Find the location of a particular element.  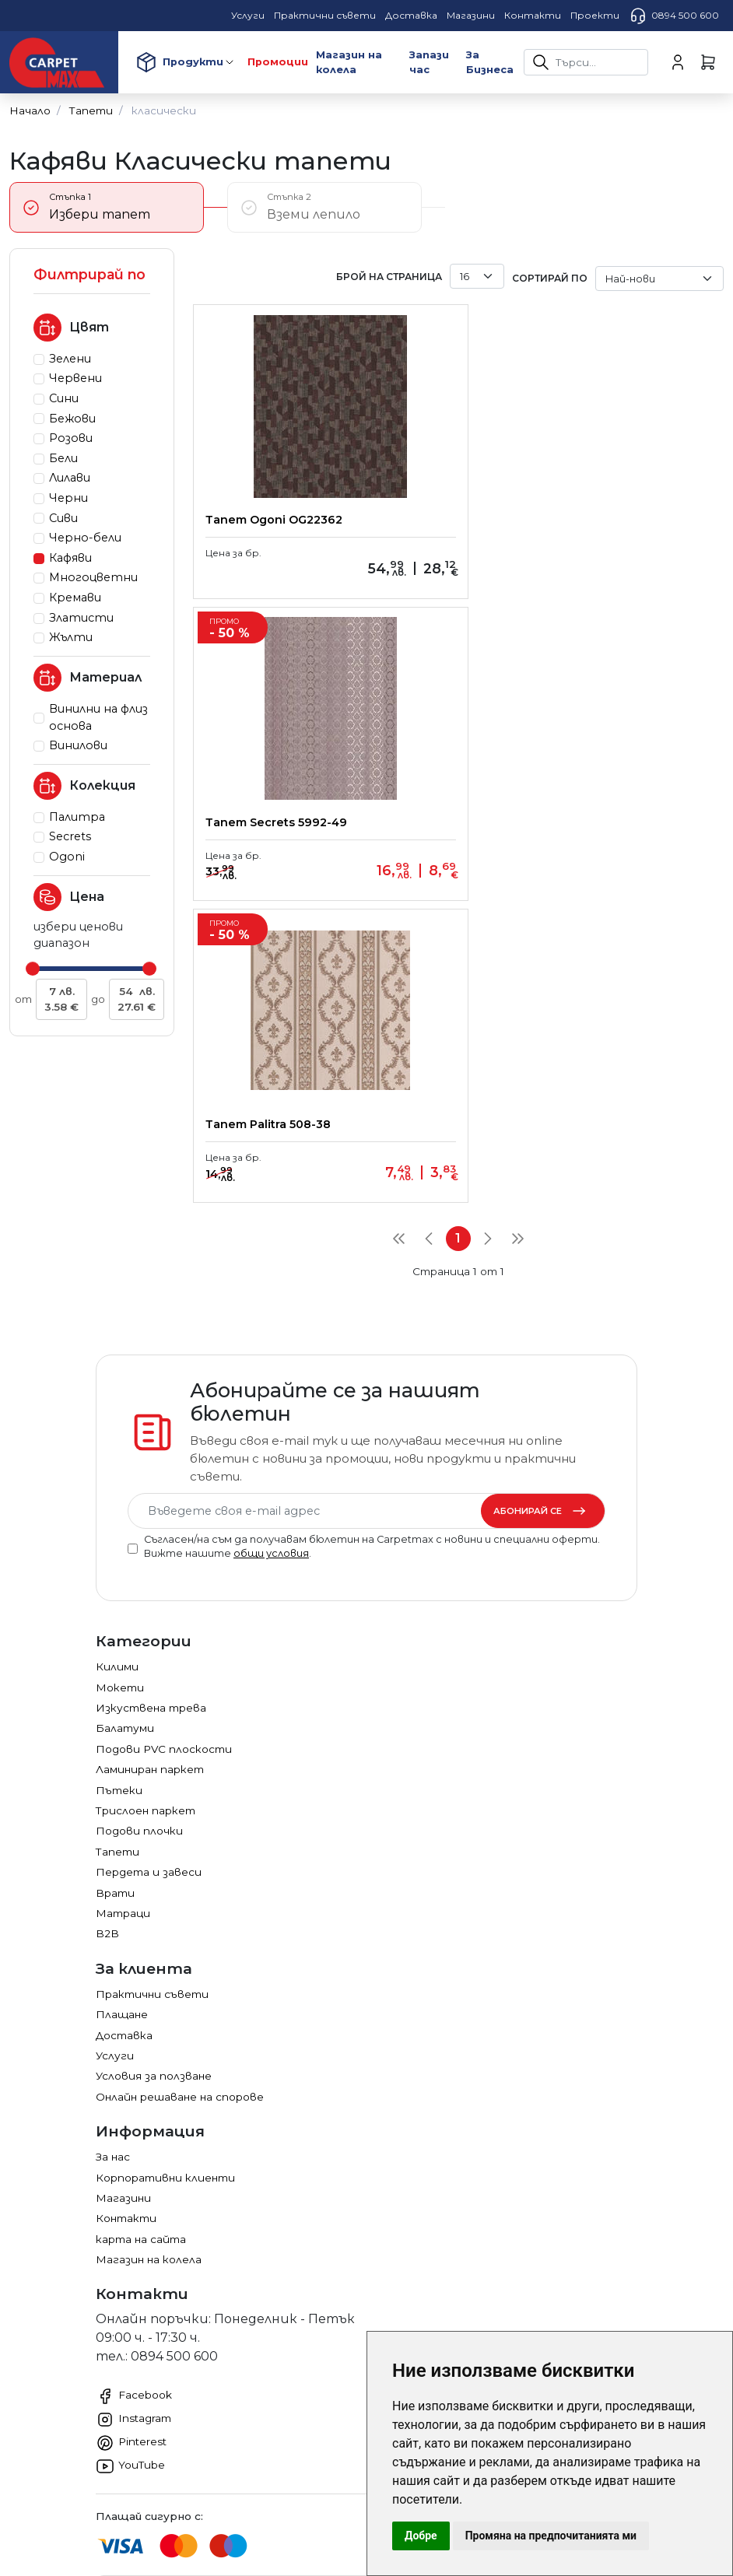

Розови is located at coordinates (71, 438).